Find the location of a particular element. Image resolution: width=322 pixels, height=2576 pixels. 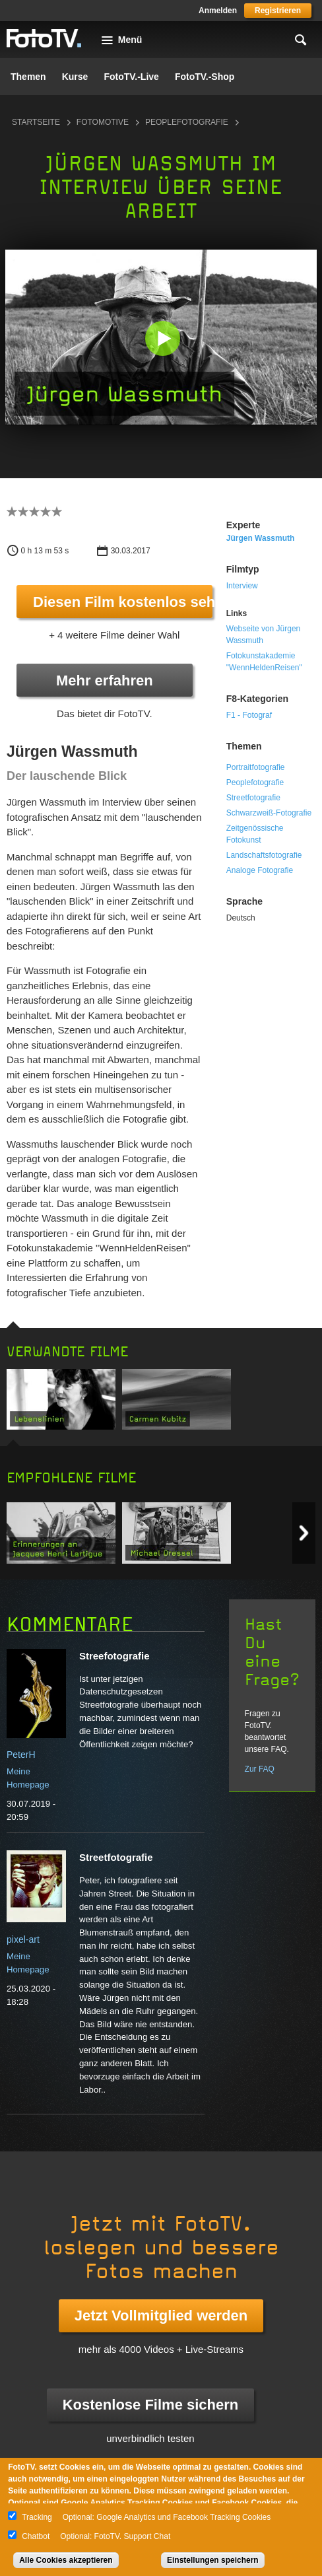

Kurse is located at coordinates (75, 76).